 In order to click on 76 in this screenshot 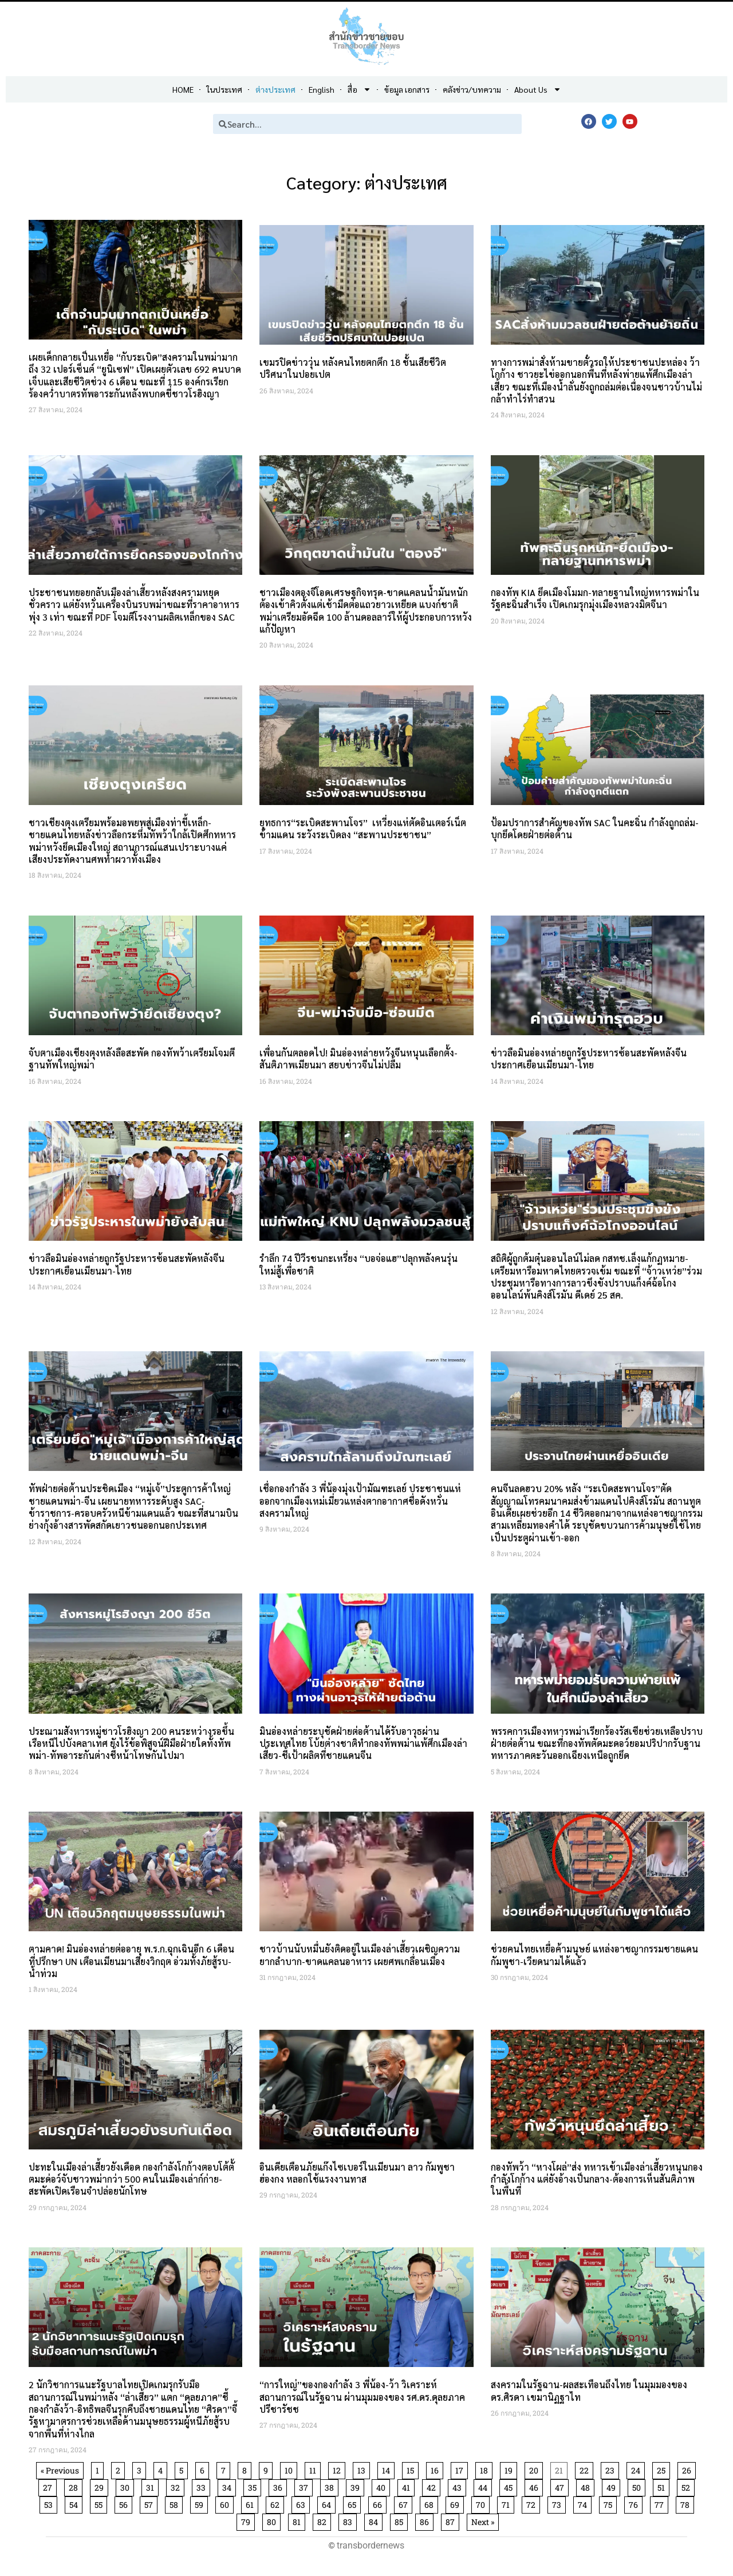, I will do `click(635, 2503)`.